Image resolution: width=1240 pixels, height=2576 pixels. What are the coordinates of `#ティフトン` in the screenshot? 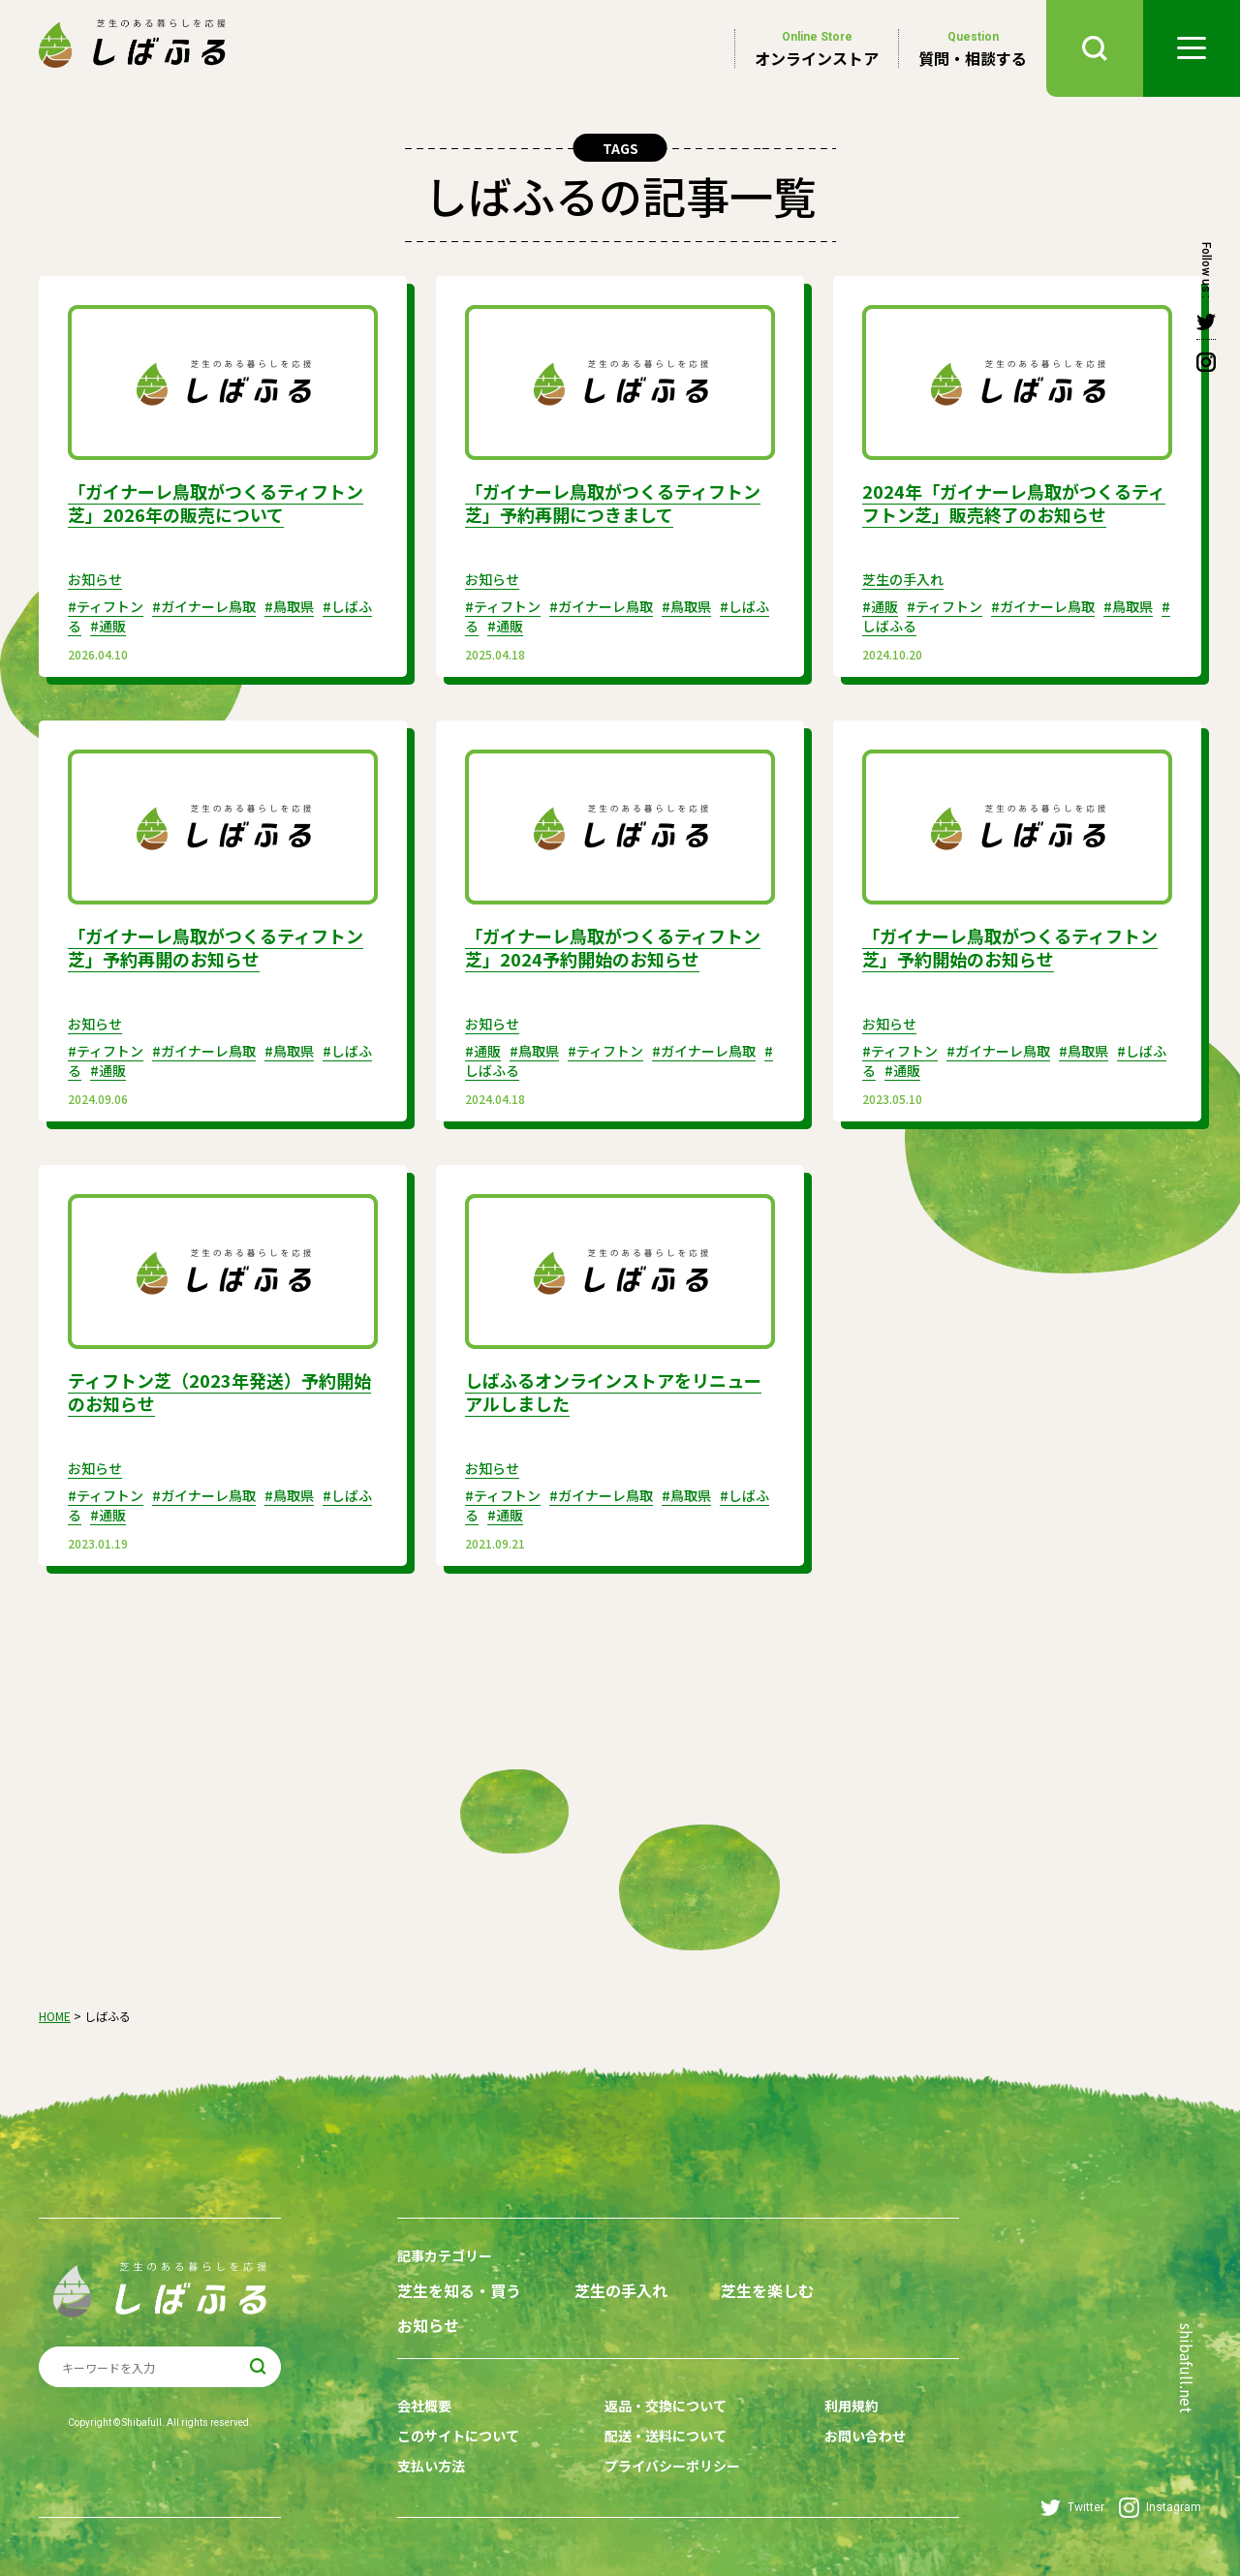 It's located at (105, 606).